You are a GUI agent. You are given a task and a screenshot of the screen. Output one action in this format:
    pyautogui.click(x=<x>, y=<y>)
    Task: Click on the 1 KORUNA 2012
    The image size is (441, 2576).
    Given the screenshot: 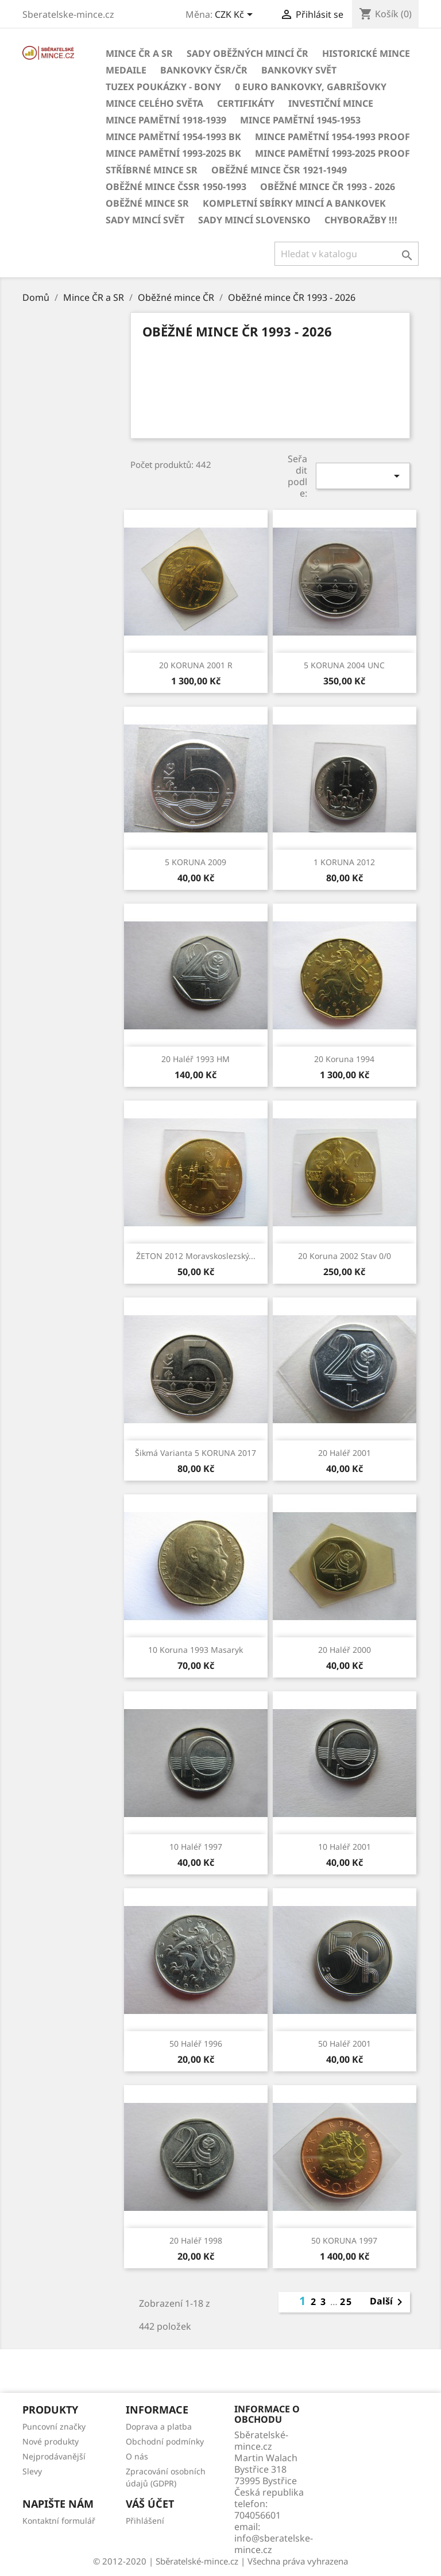 What is the action you would take?
    pyautogui.click(x=344, y=862)
    